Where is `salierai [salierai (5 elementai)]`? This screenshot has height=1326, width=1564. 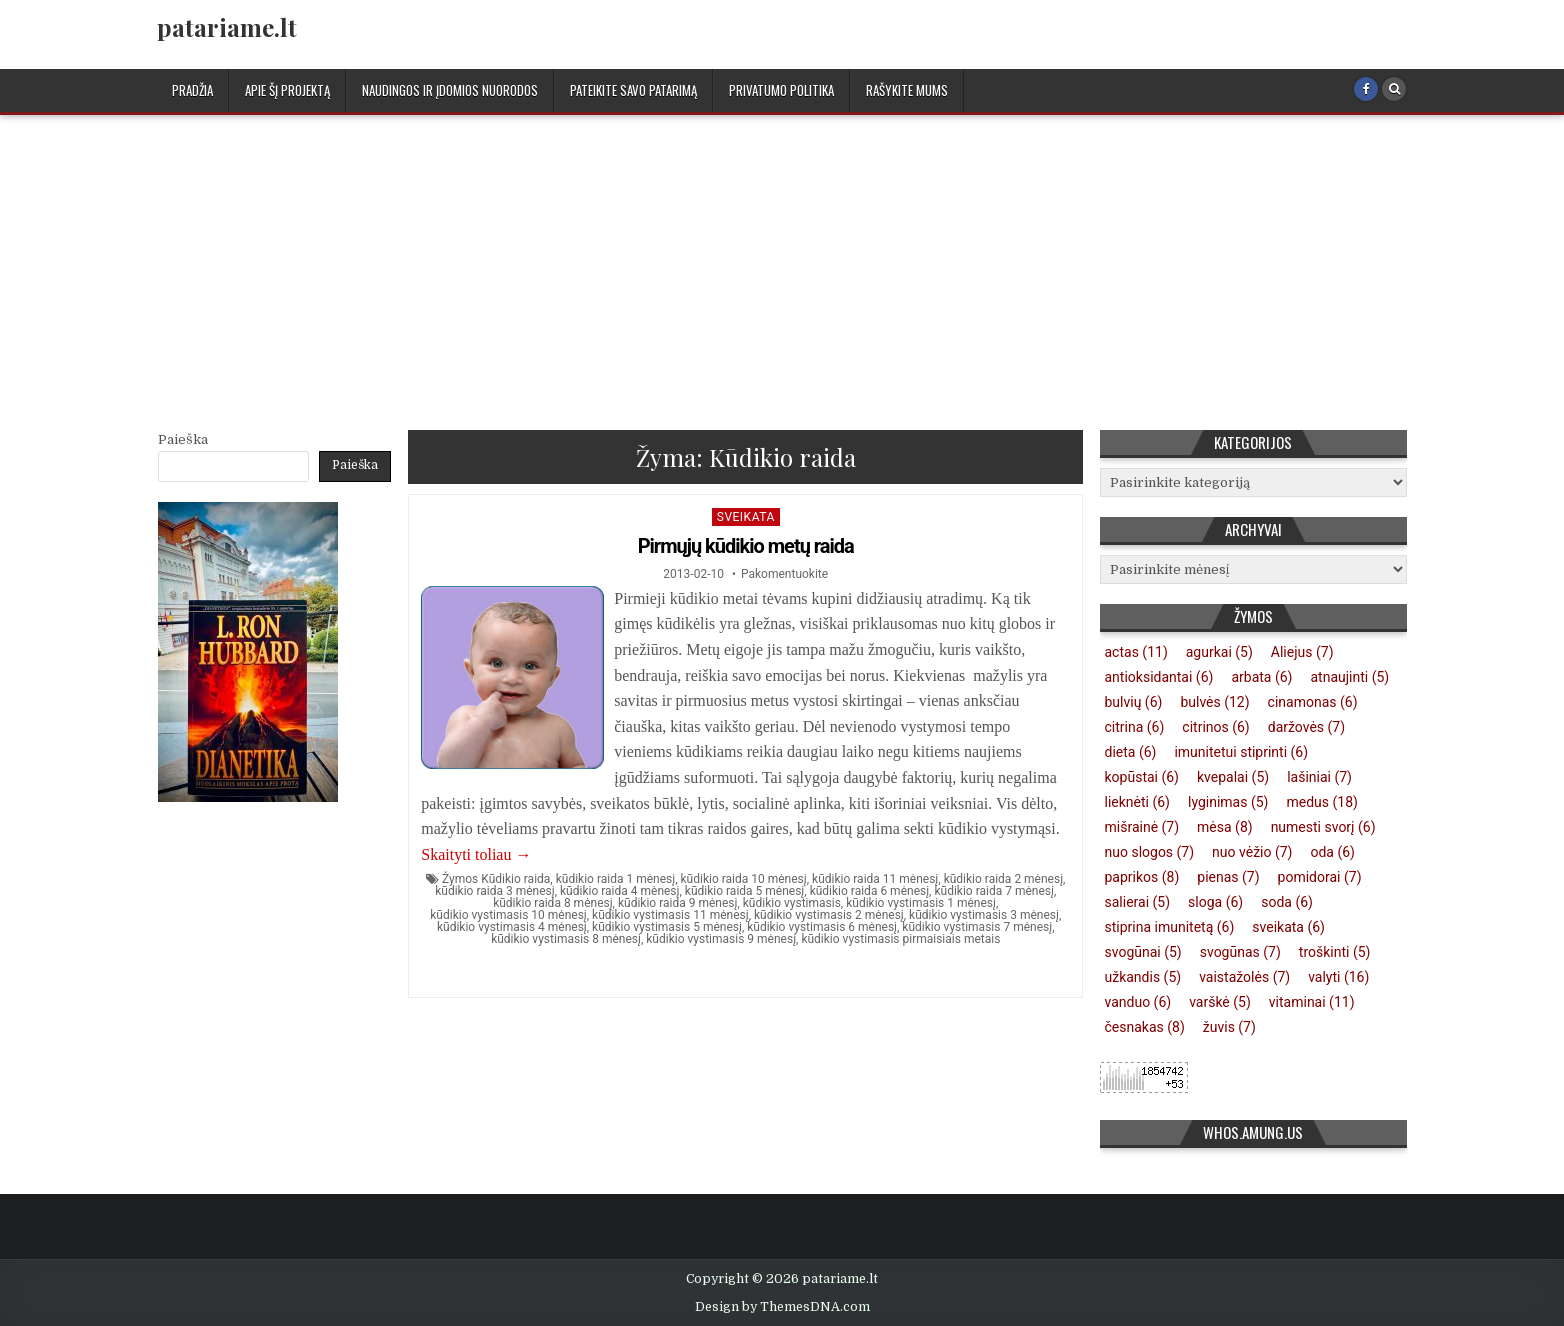 salierai [salierai (5 elementai)] is located at coordinates (1138, 902).